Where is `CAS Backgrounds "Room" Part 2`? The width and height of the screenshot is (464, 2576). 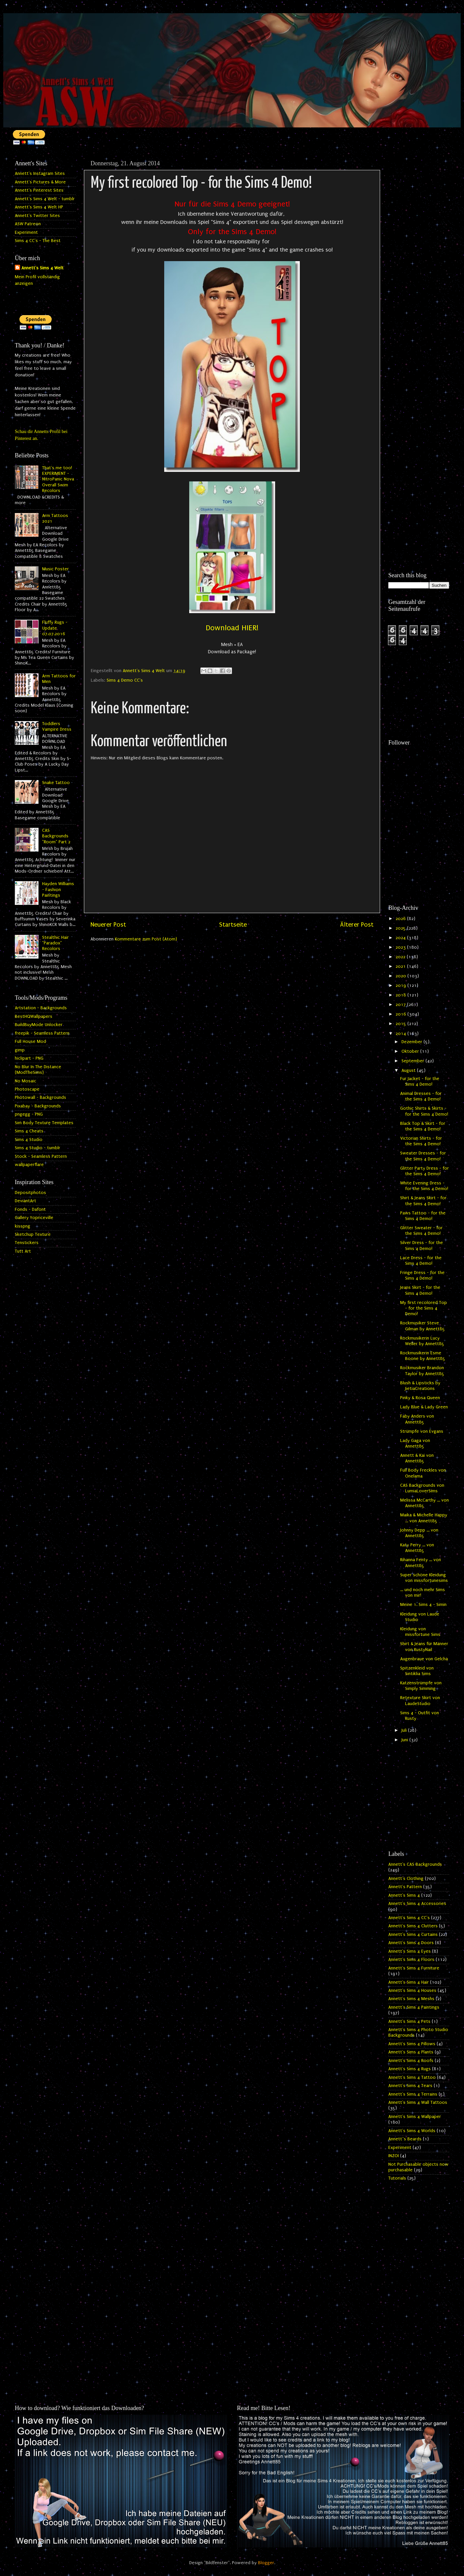 CAS Backgrounds "Room" Part 2 is located at coordinates (56, 836).